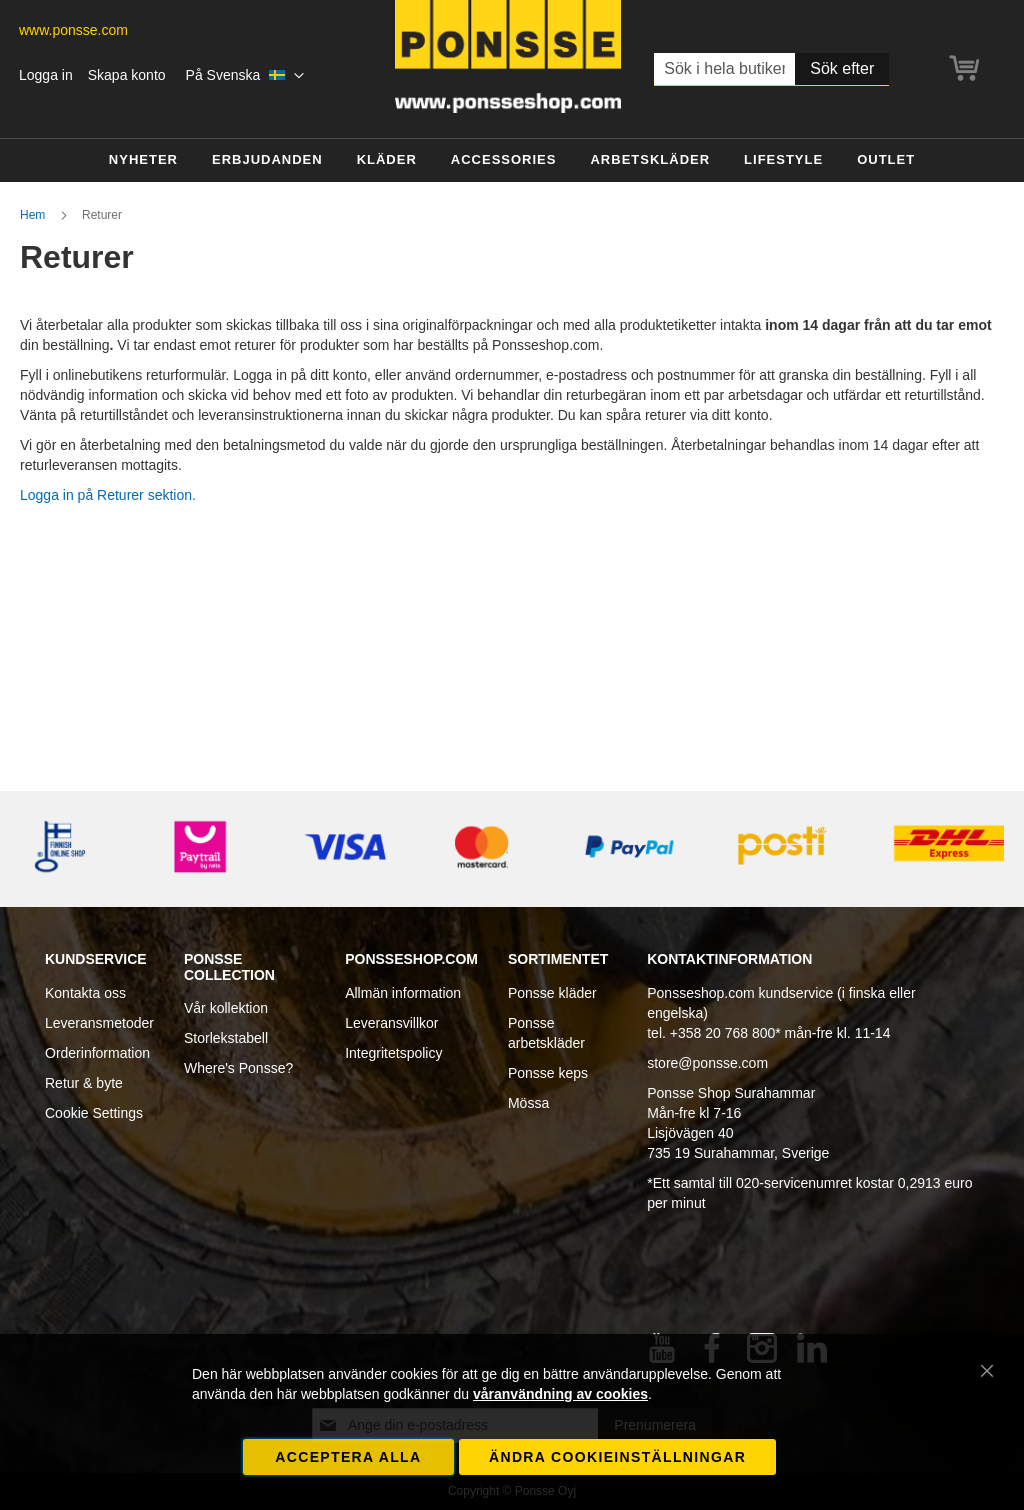  What do you see at coordinates (143, 160) in the screenshot?
I see `[menuitem]` at bounding box center [143, 160].